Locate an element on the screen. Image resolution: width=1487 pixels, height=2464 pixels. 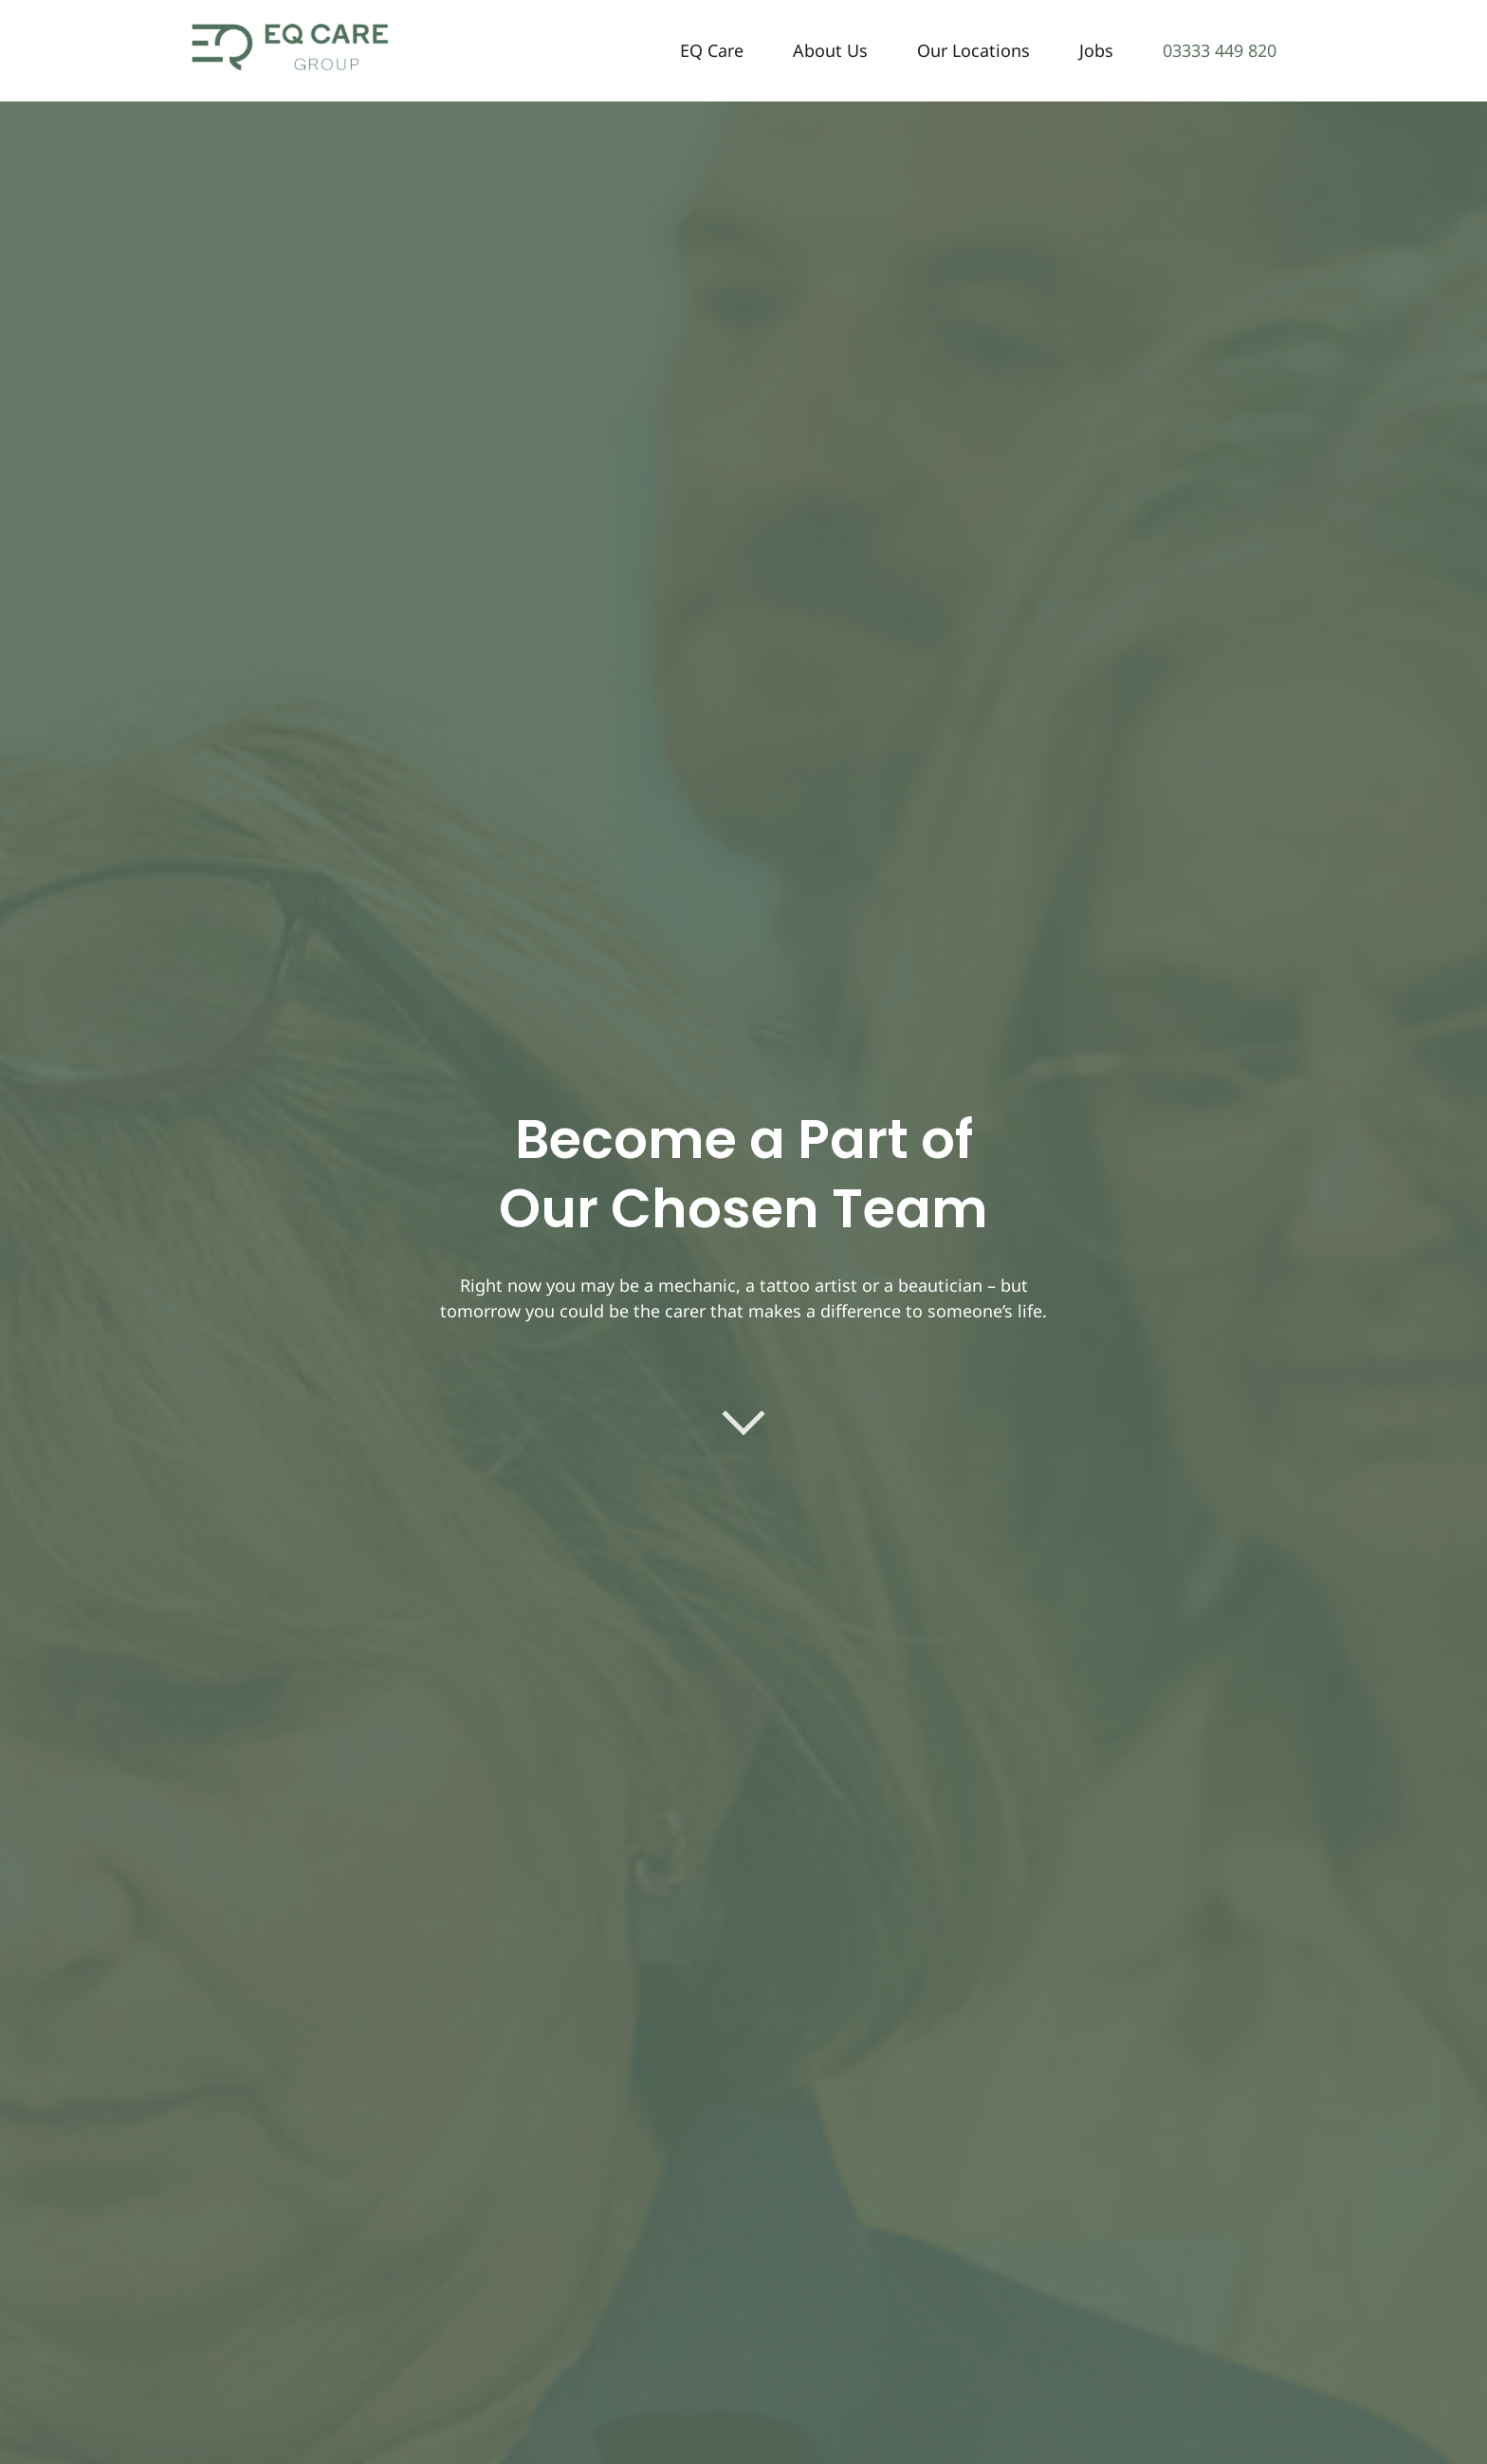
EQ Care is located at coordinates (712, 50).